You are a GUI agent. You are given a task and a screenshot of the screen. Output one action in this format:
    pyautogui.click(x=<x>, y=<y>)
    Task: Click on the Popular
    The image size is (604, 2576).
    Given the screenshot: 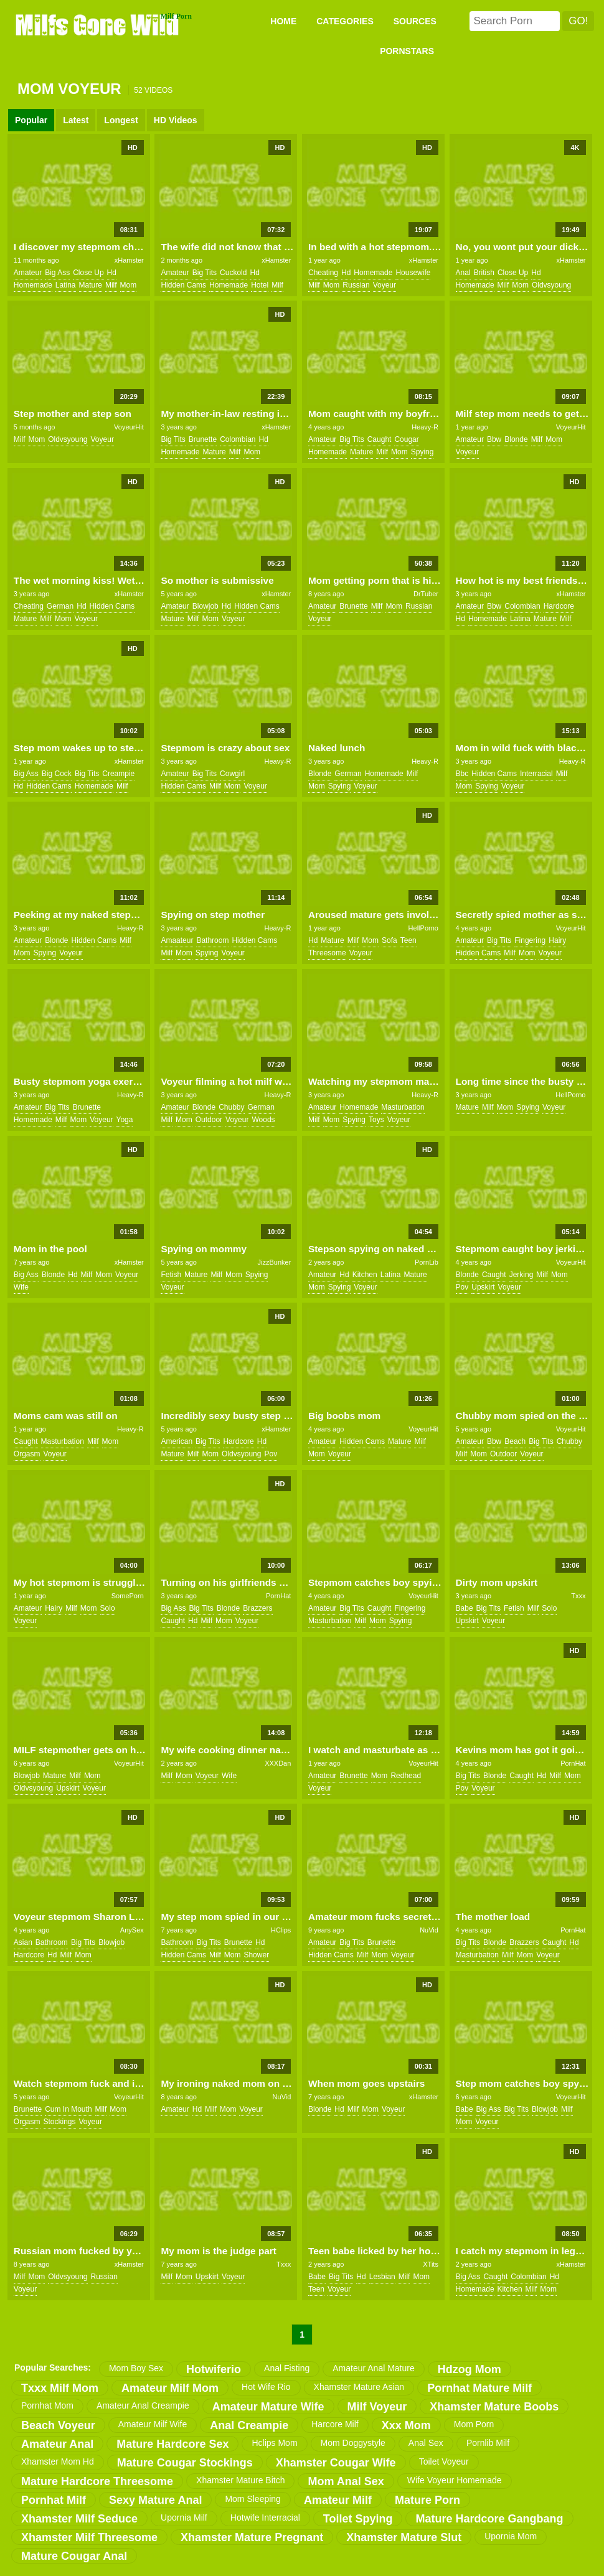 What is the action you would take?
    pyautogui.click(x=31, y=120)
    